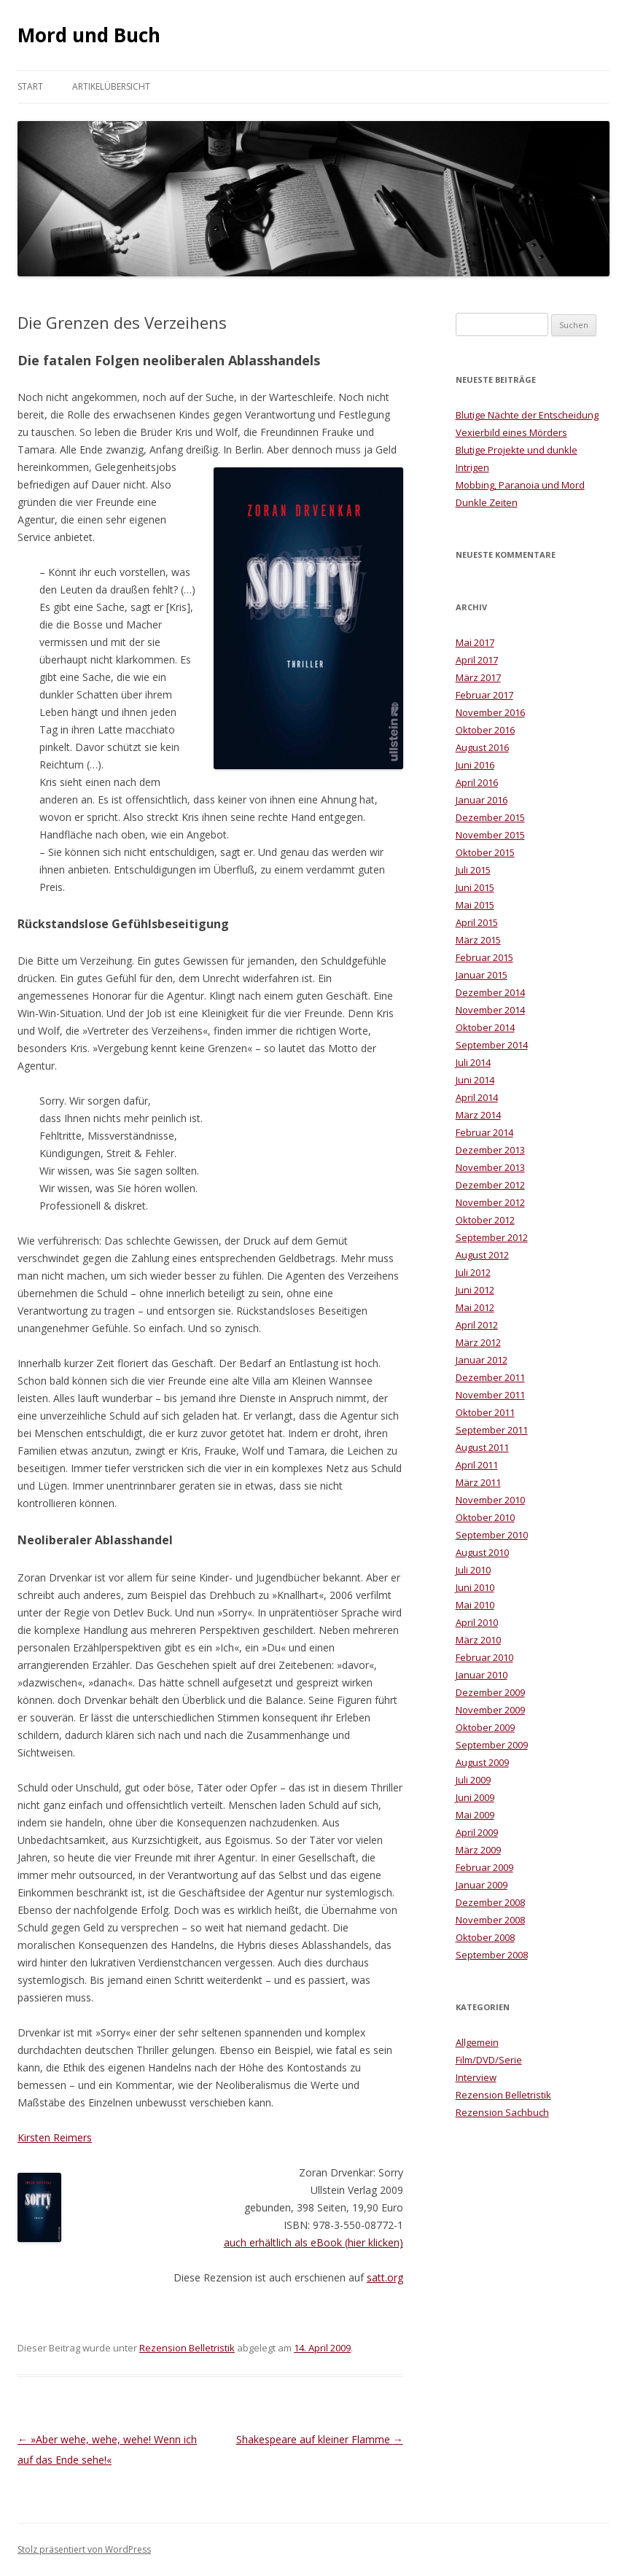 The image size is (627, 2576). Describe the element at coordinates (485, 729) in the screenshot. I see `Oktober 2016` at that location.